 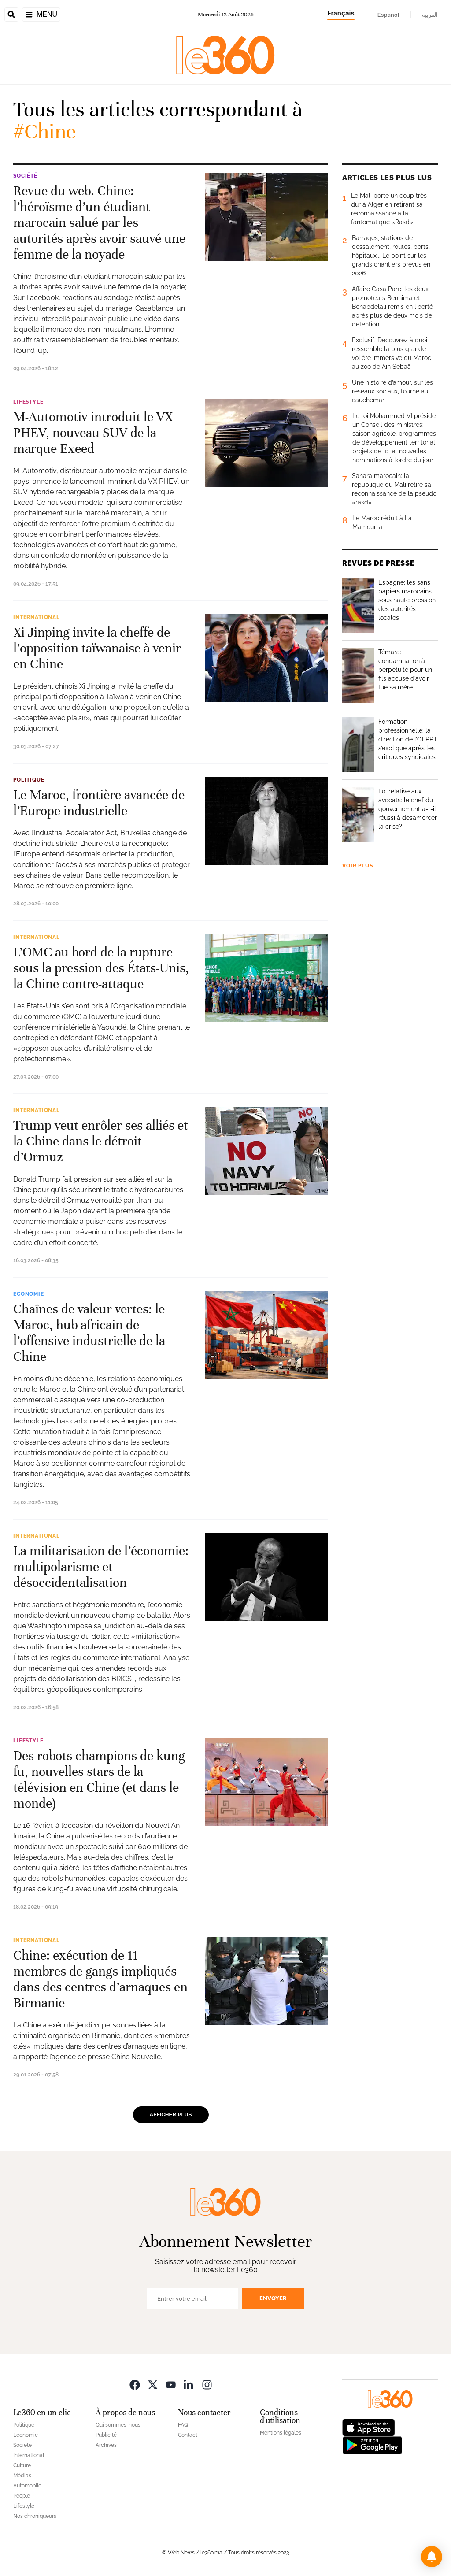 I want to click on Qui sommes-nous, so click(x=118, y=2425).